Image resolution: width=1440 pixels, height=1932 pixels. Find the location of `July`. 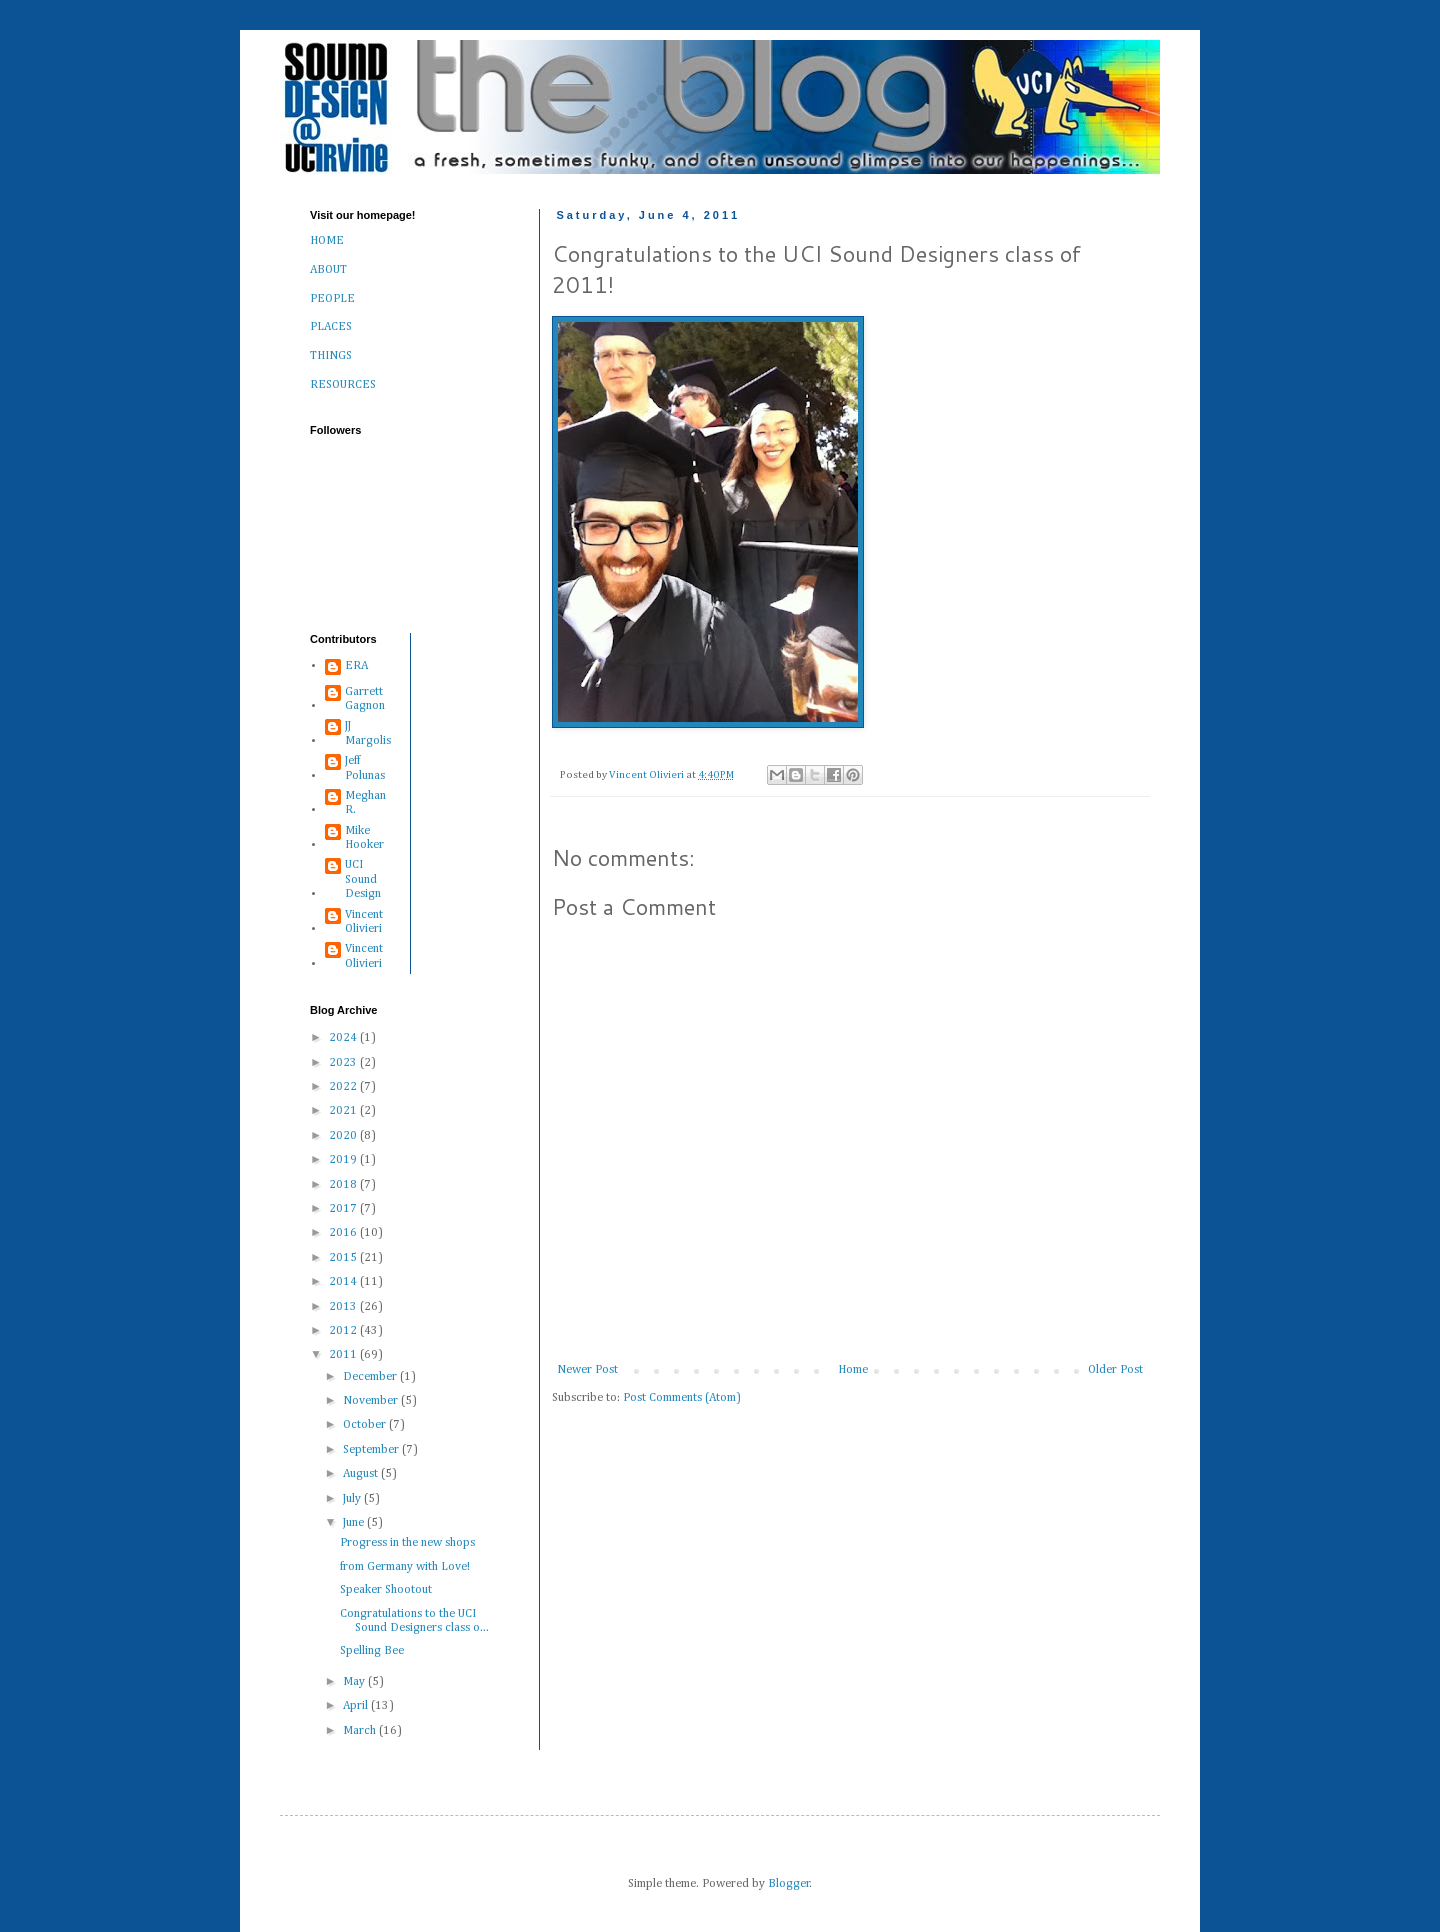

July is located at coordinates (353, 1499).